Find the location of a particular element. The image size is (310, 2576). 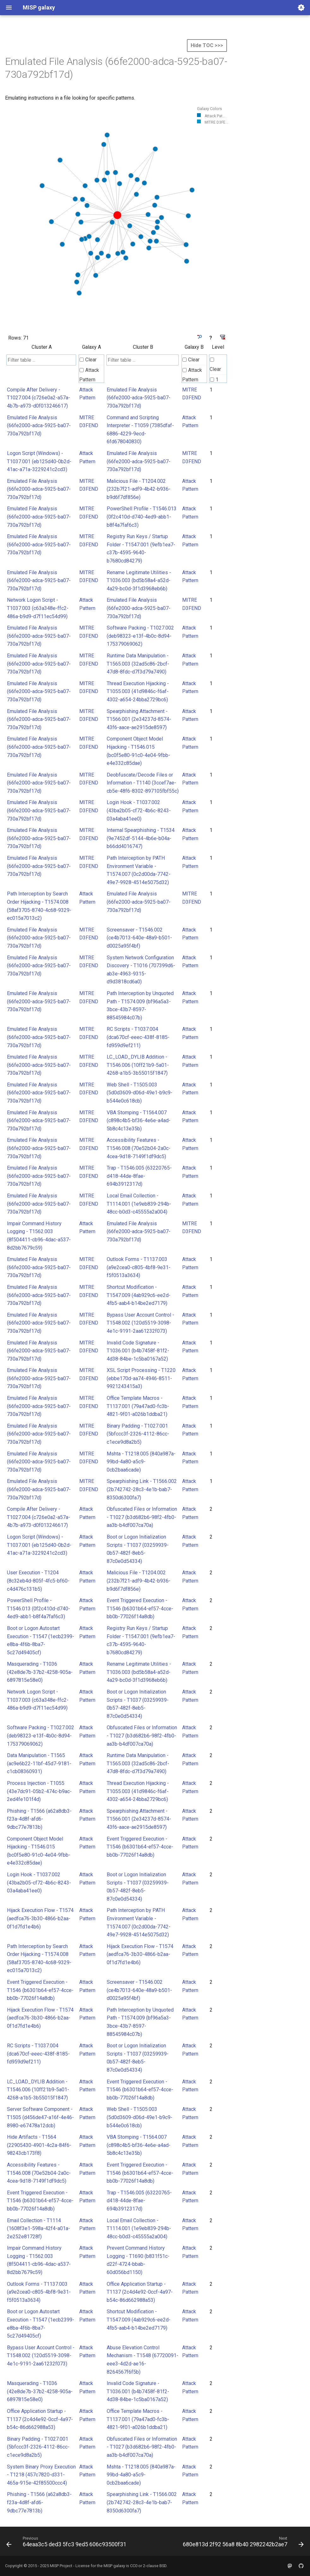

Hide TOC >>> is located at coordinates (207, 45).